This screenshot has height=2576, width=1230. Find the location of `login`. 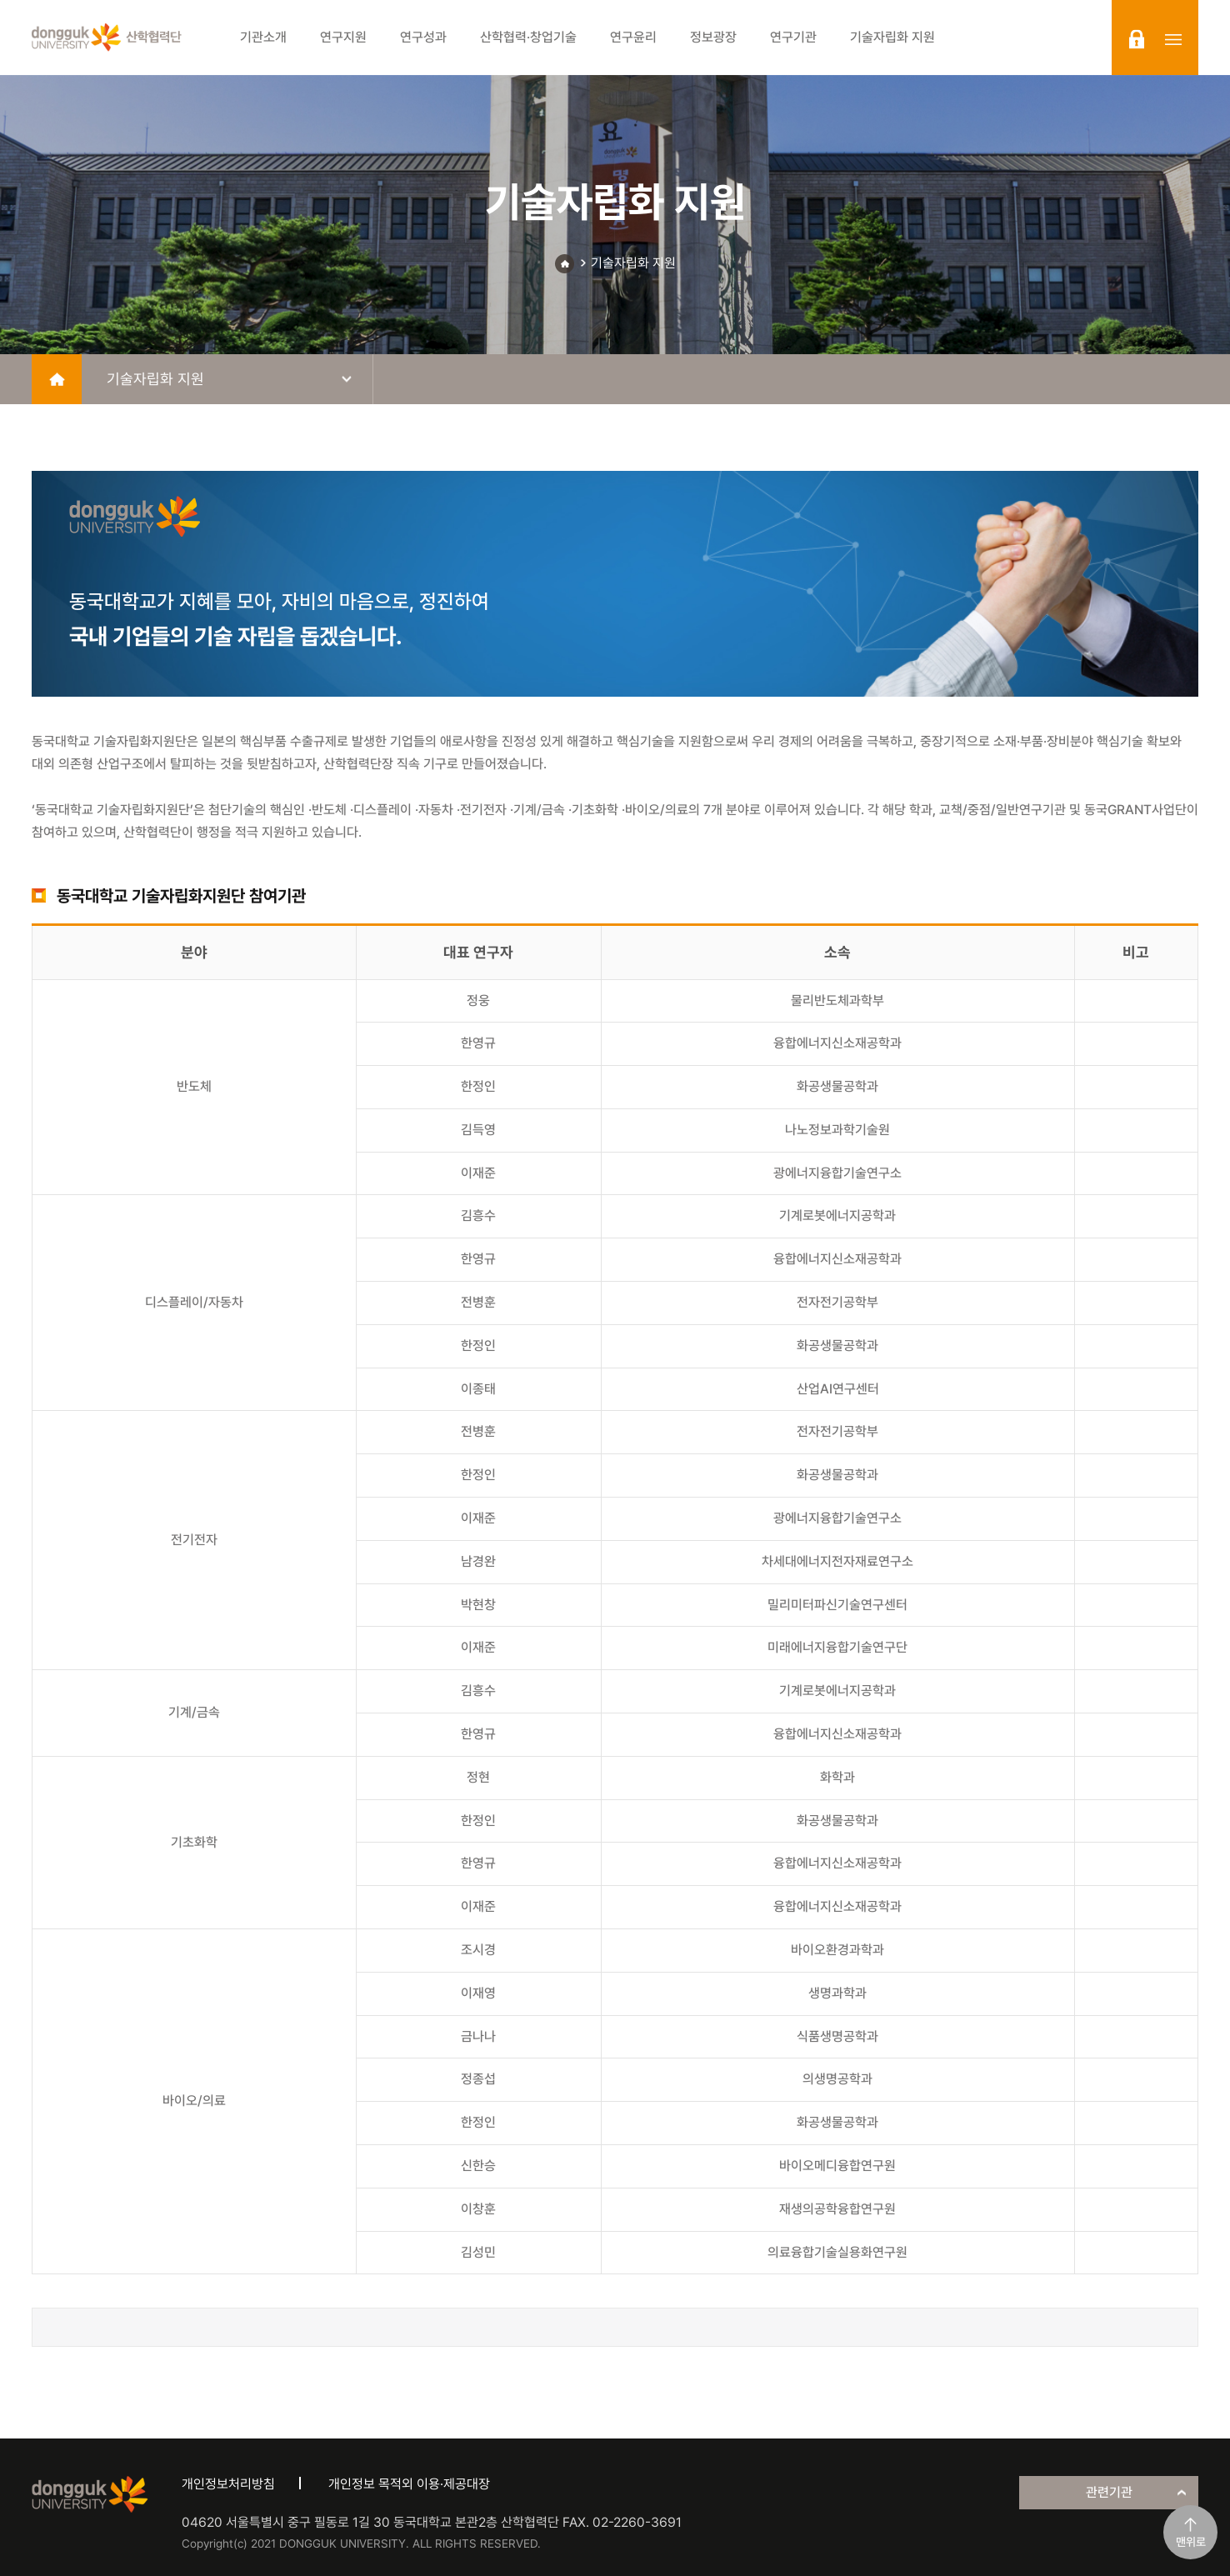

login is located at coordinates (1136, 39).